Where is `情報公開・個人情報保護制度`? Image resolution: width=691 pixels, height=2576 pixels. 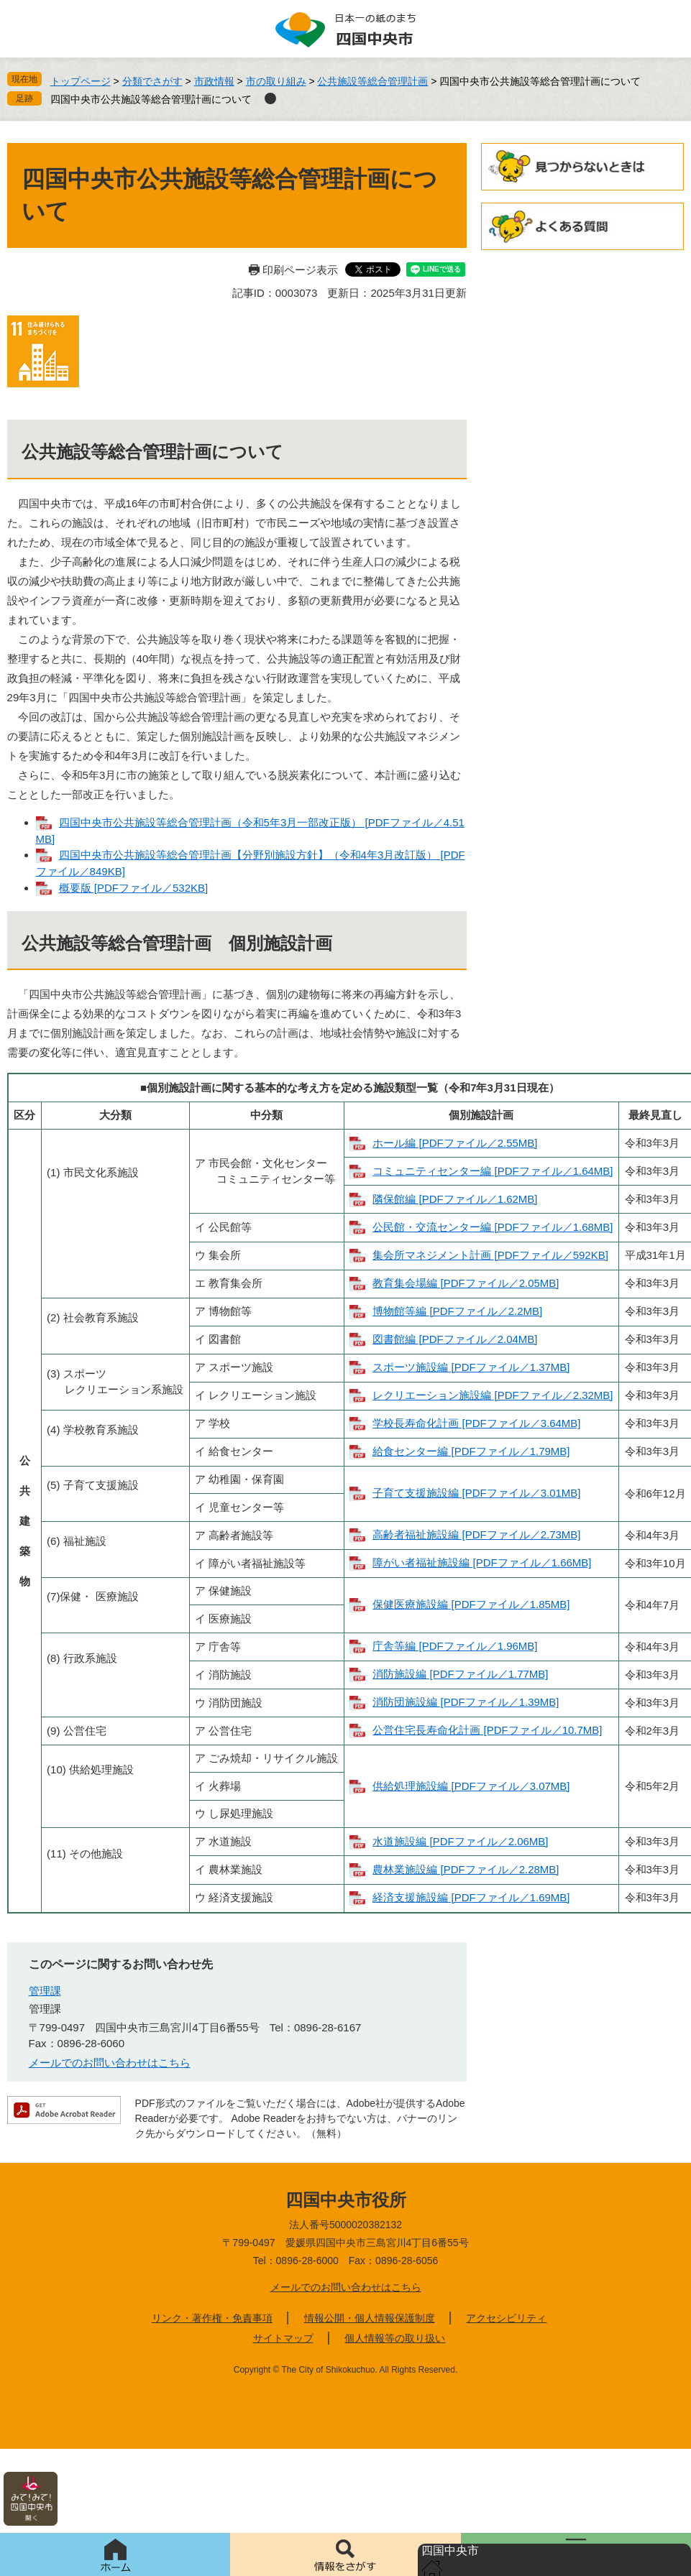
情報公開・個人情報保護制度 is located at coordinates (369, 2318).